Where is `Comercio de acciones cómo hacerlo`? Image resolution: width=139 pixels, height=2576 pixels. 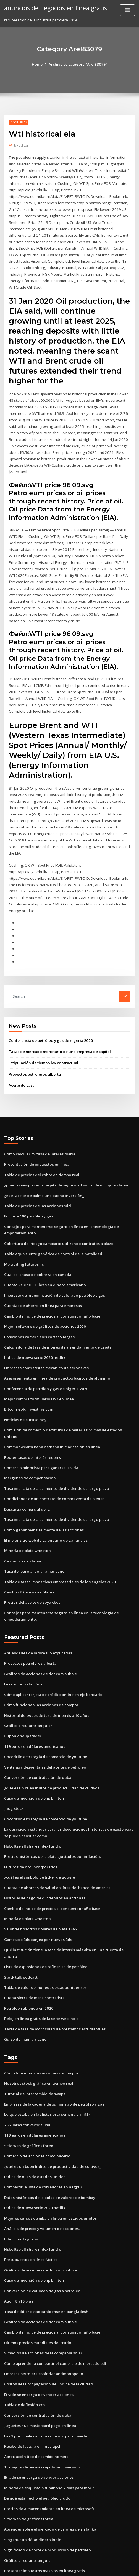
Comercio de acciones cómo hacerlo is located at coordinates (36, 2096).